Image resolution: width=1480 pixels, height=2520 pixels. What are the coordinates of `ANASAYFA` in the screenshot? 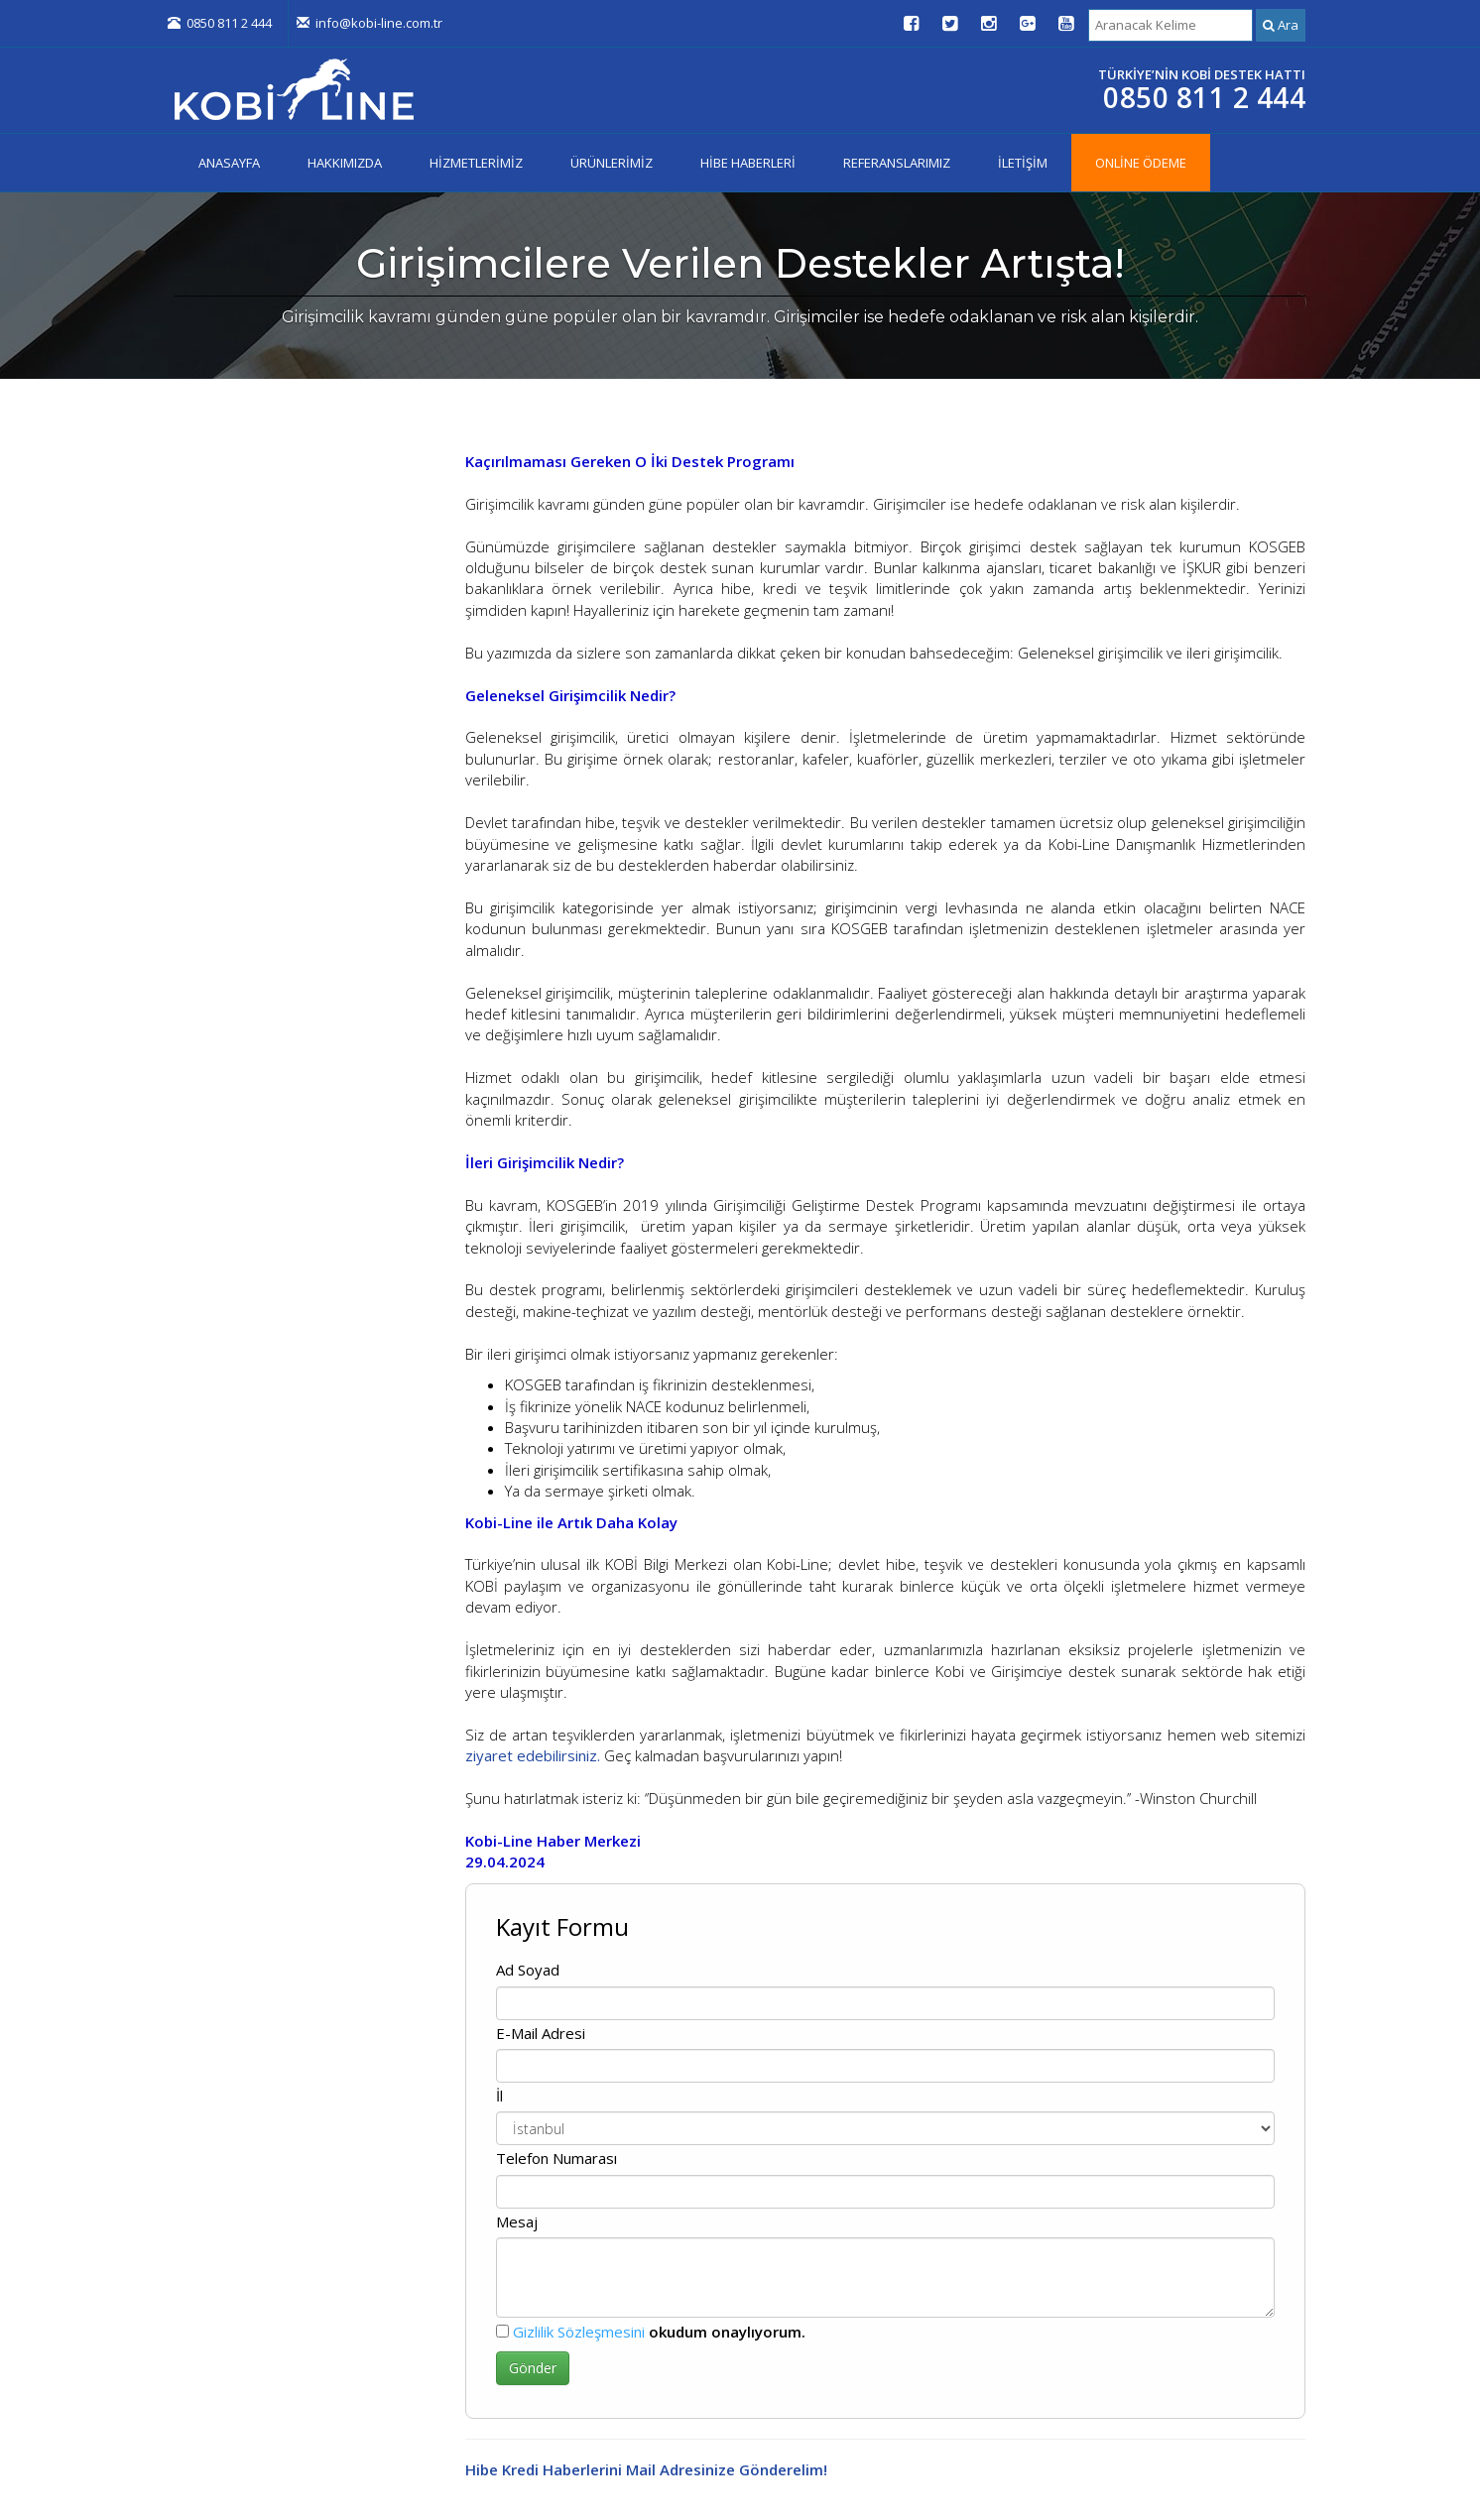 It's located at (229, 163).